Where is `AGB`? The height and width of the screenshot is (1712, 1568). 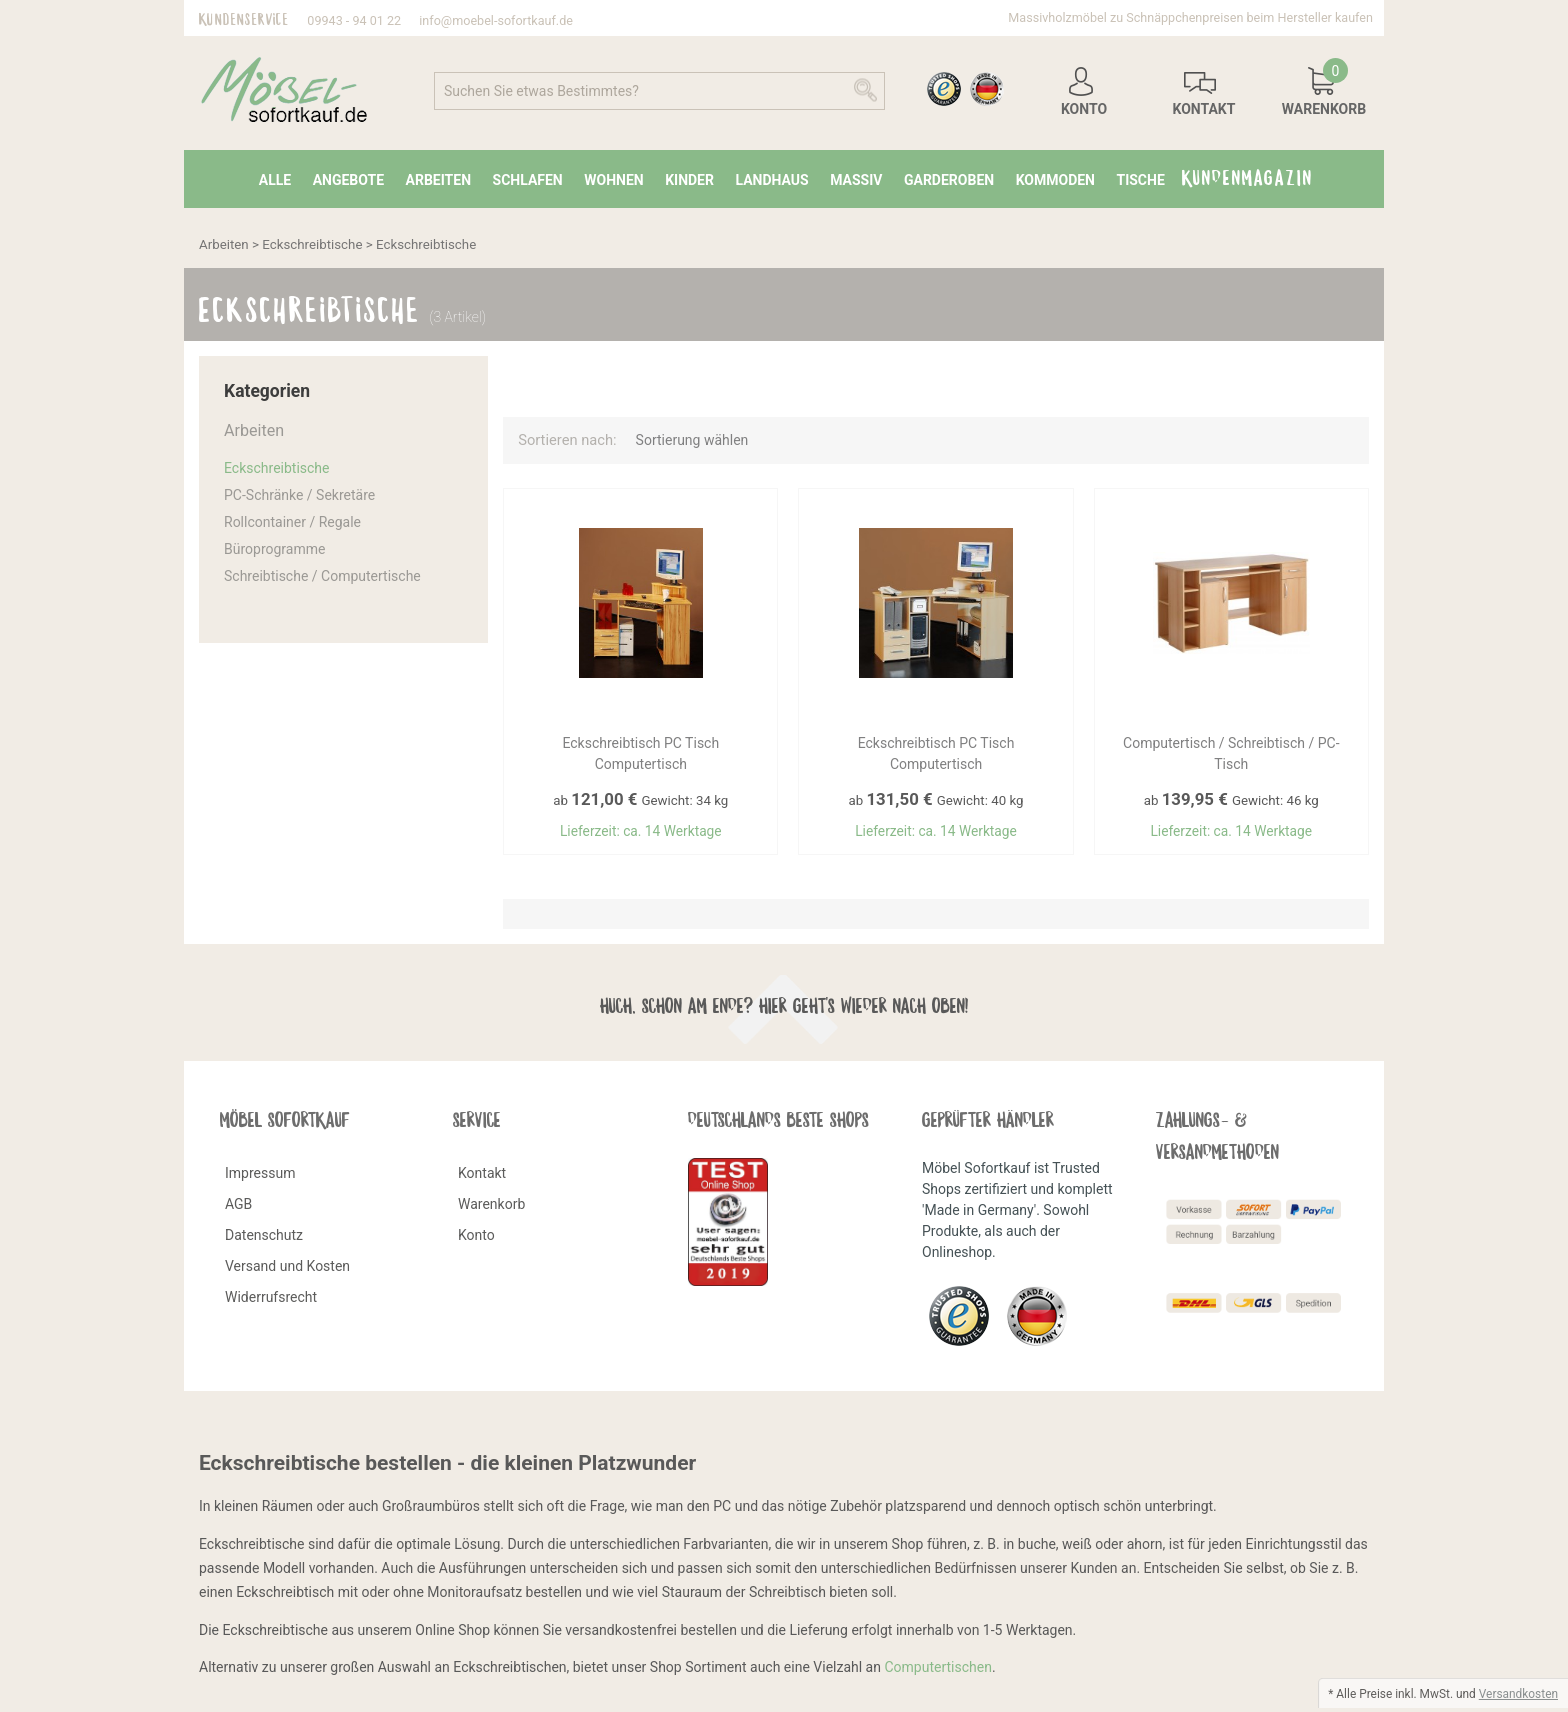 AGB is located at coordinates (238, 1207).